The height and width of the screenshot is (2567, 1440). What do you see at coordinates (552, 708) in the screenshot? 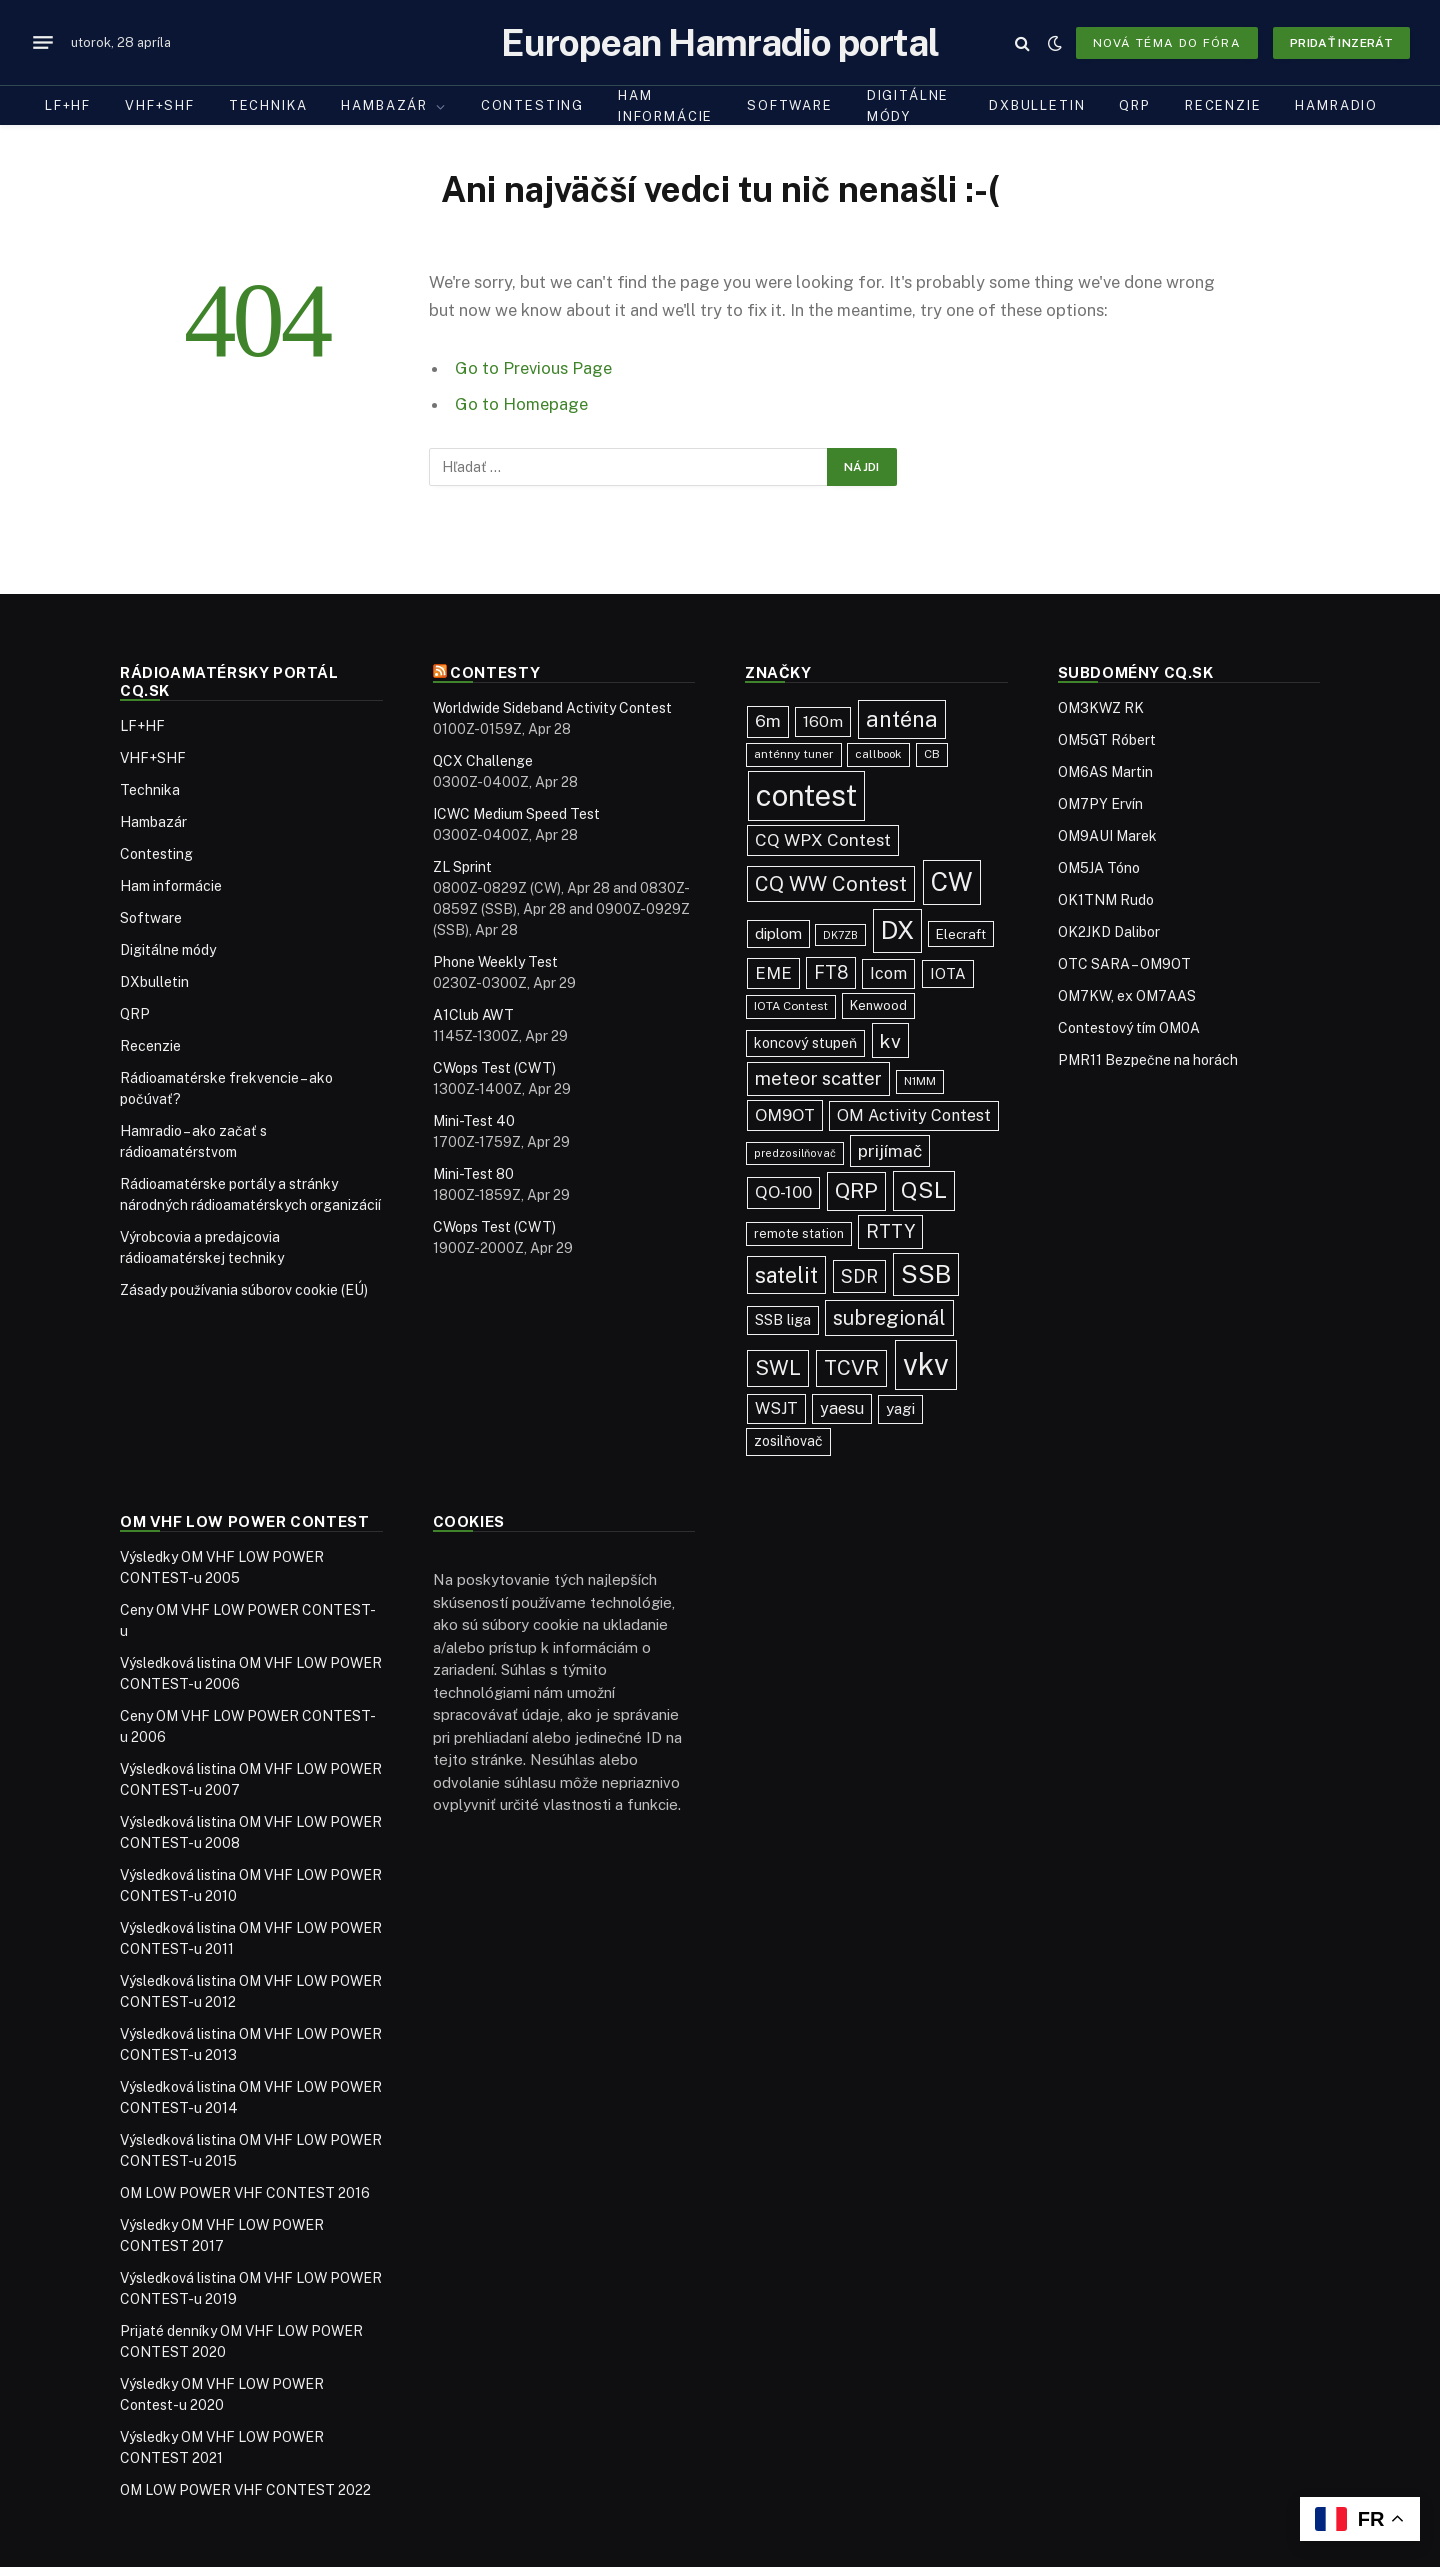
I see `Worldwide Sideband Activity Contest` at bounding box center [552, 708].